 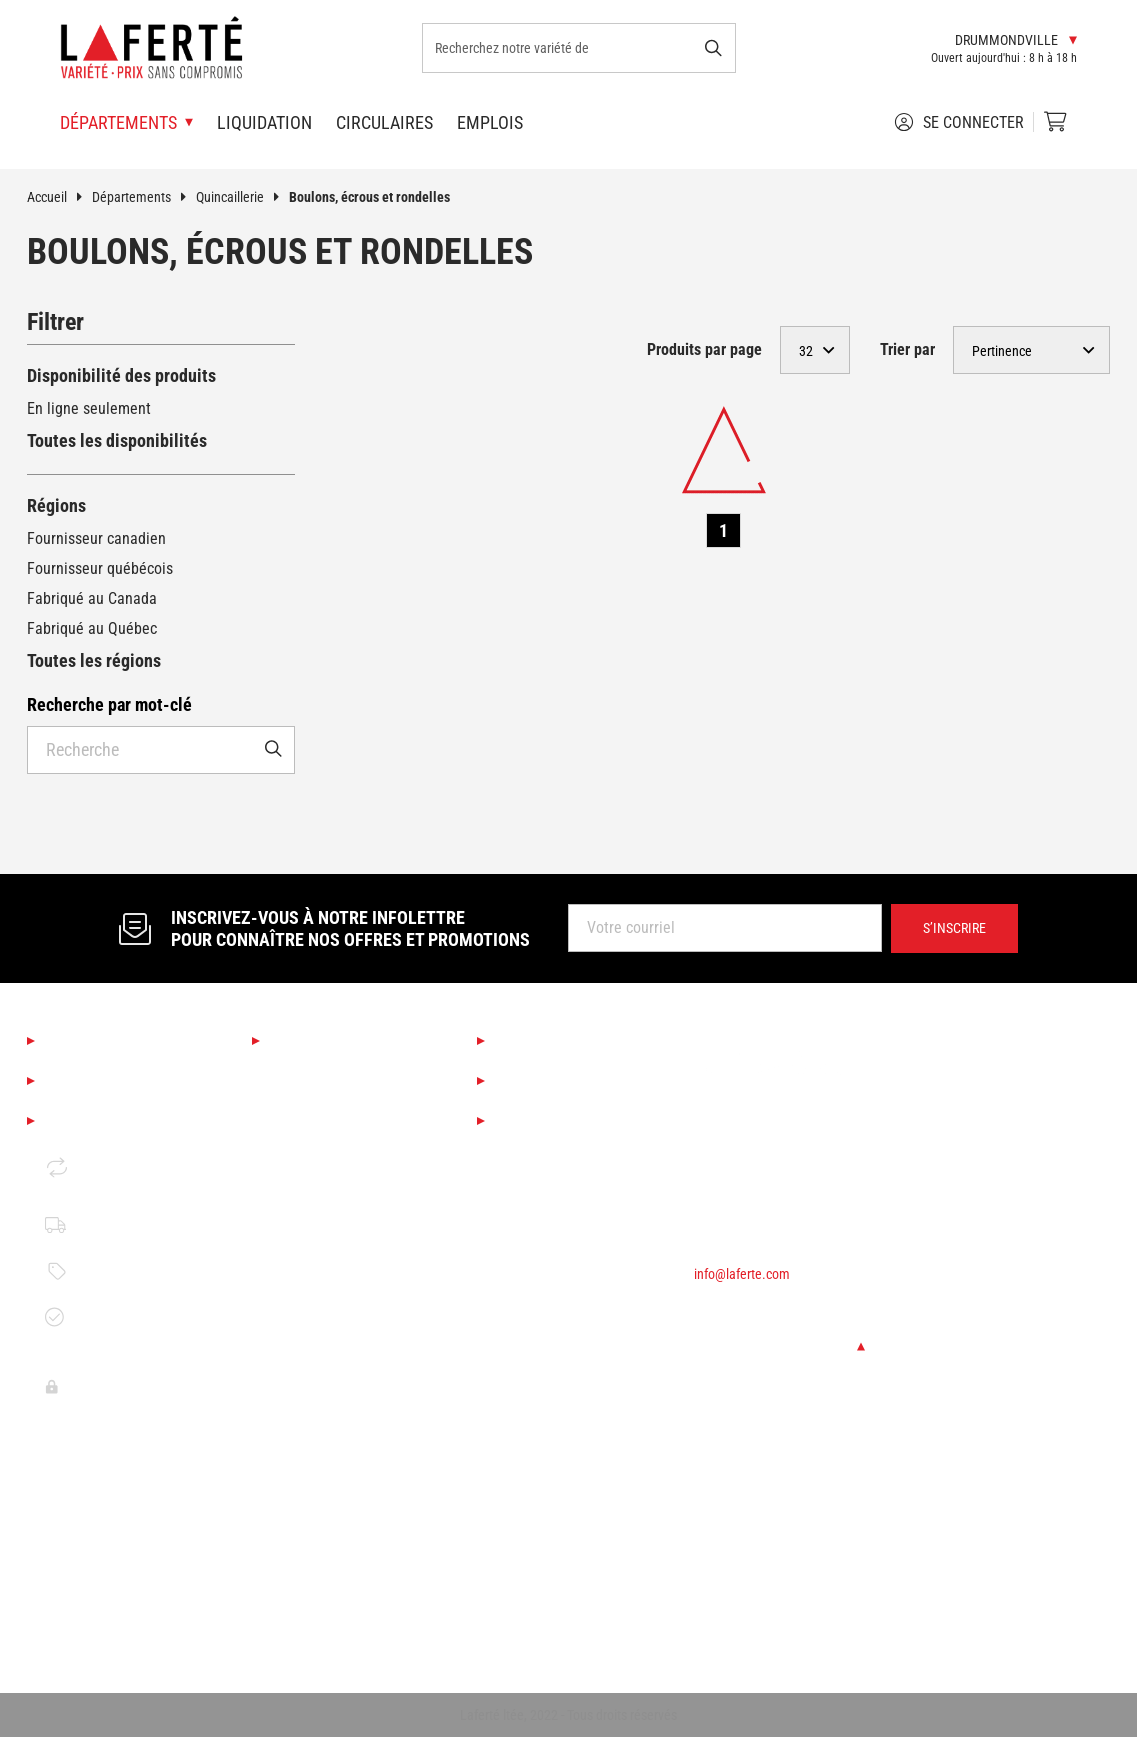 What do you see at coordinates (115, 1271) in the screenshot?
I see `Politique de prix` at bounding box center [115, 1271].